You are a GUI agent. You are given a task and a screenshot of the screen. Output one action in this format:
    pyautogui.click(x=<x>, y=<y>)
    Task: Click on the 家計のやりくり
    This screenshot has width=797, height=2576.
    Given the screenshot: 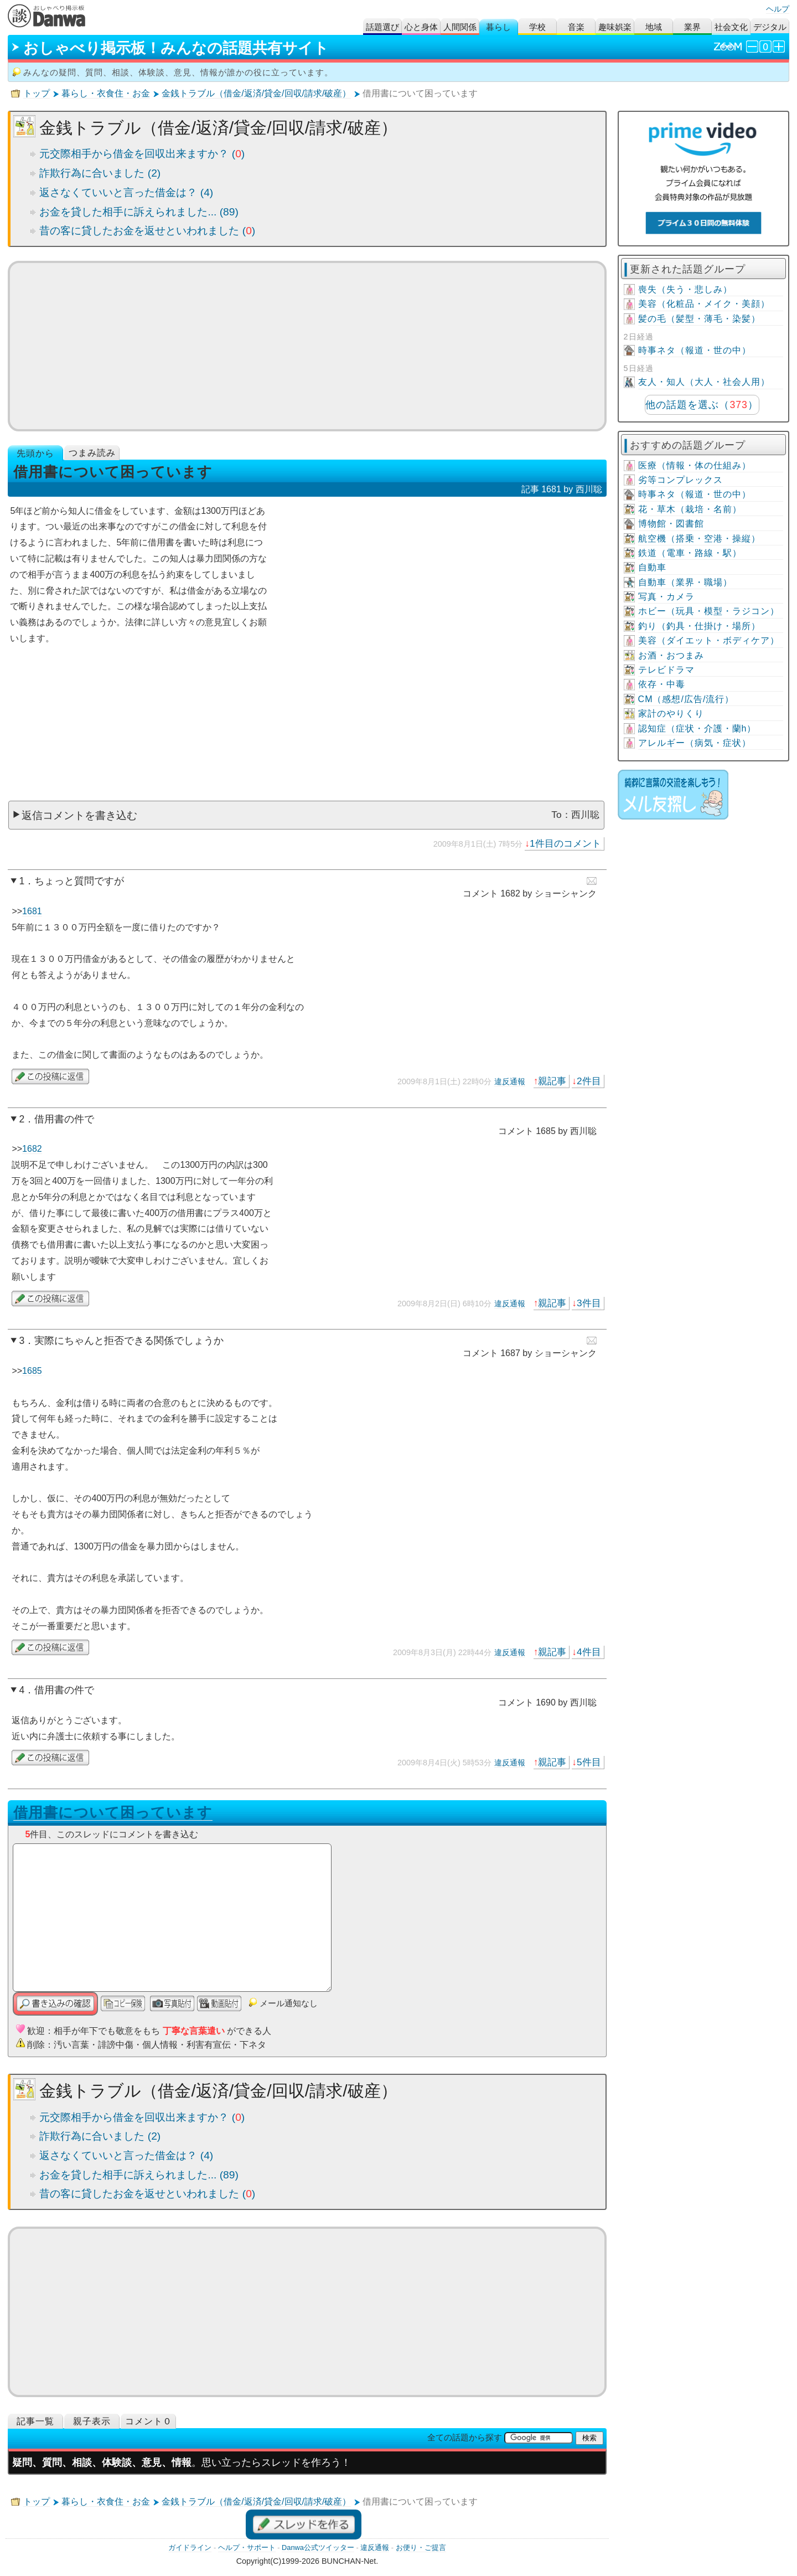 What is the action you would take?
    pyautogui.click(x=671, y=713)
    